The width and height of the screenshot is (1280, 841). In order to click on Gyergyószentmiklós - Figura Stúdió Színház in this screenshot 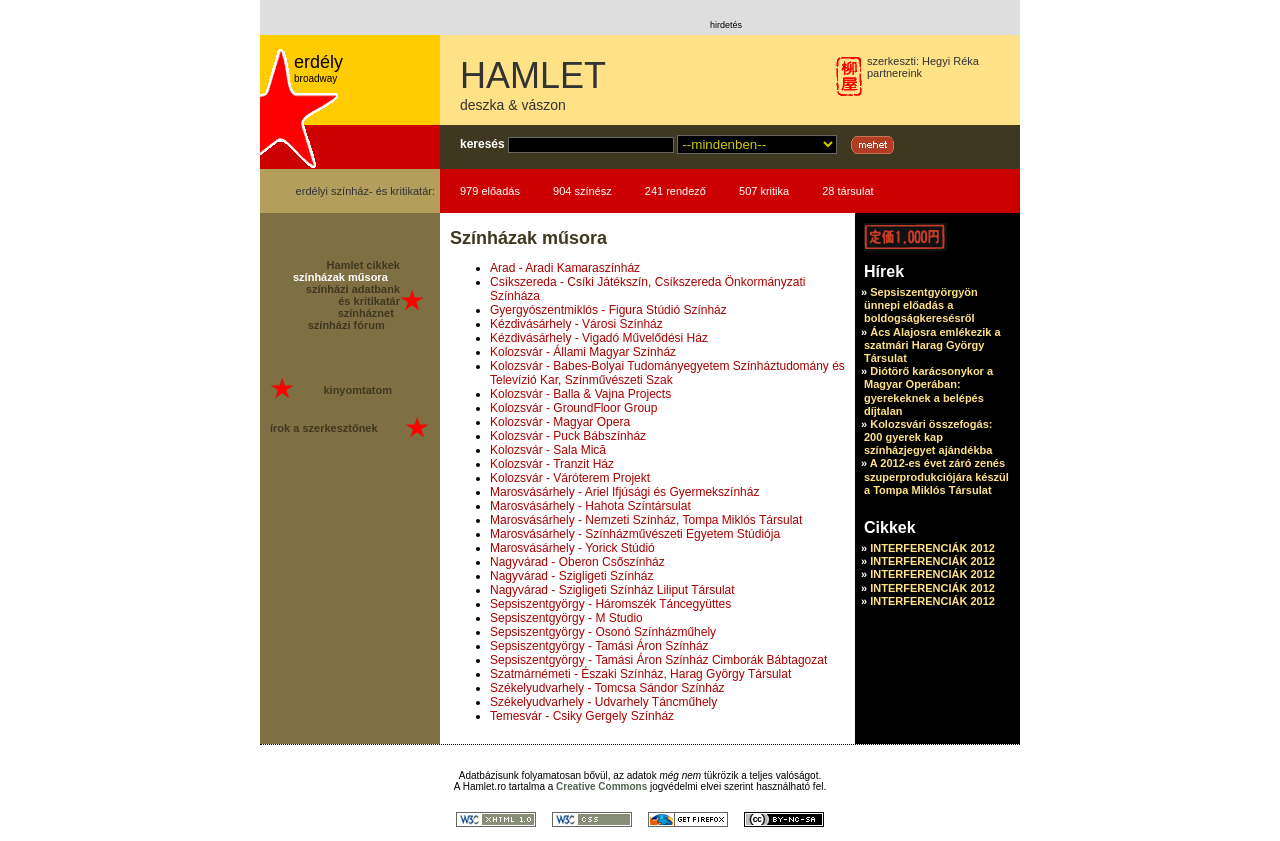, I will do `click(608, 310)`.